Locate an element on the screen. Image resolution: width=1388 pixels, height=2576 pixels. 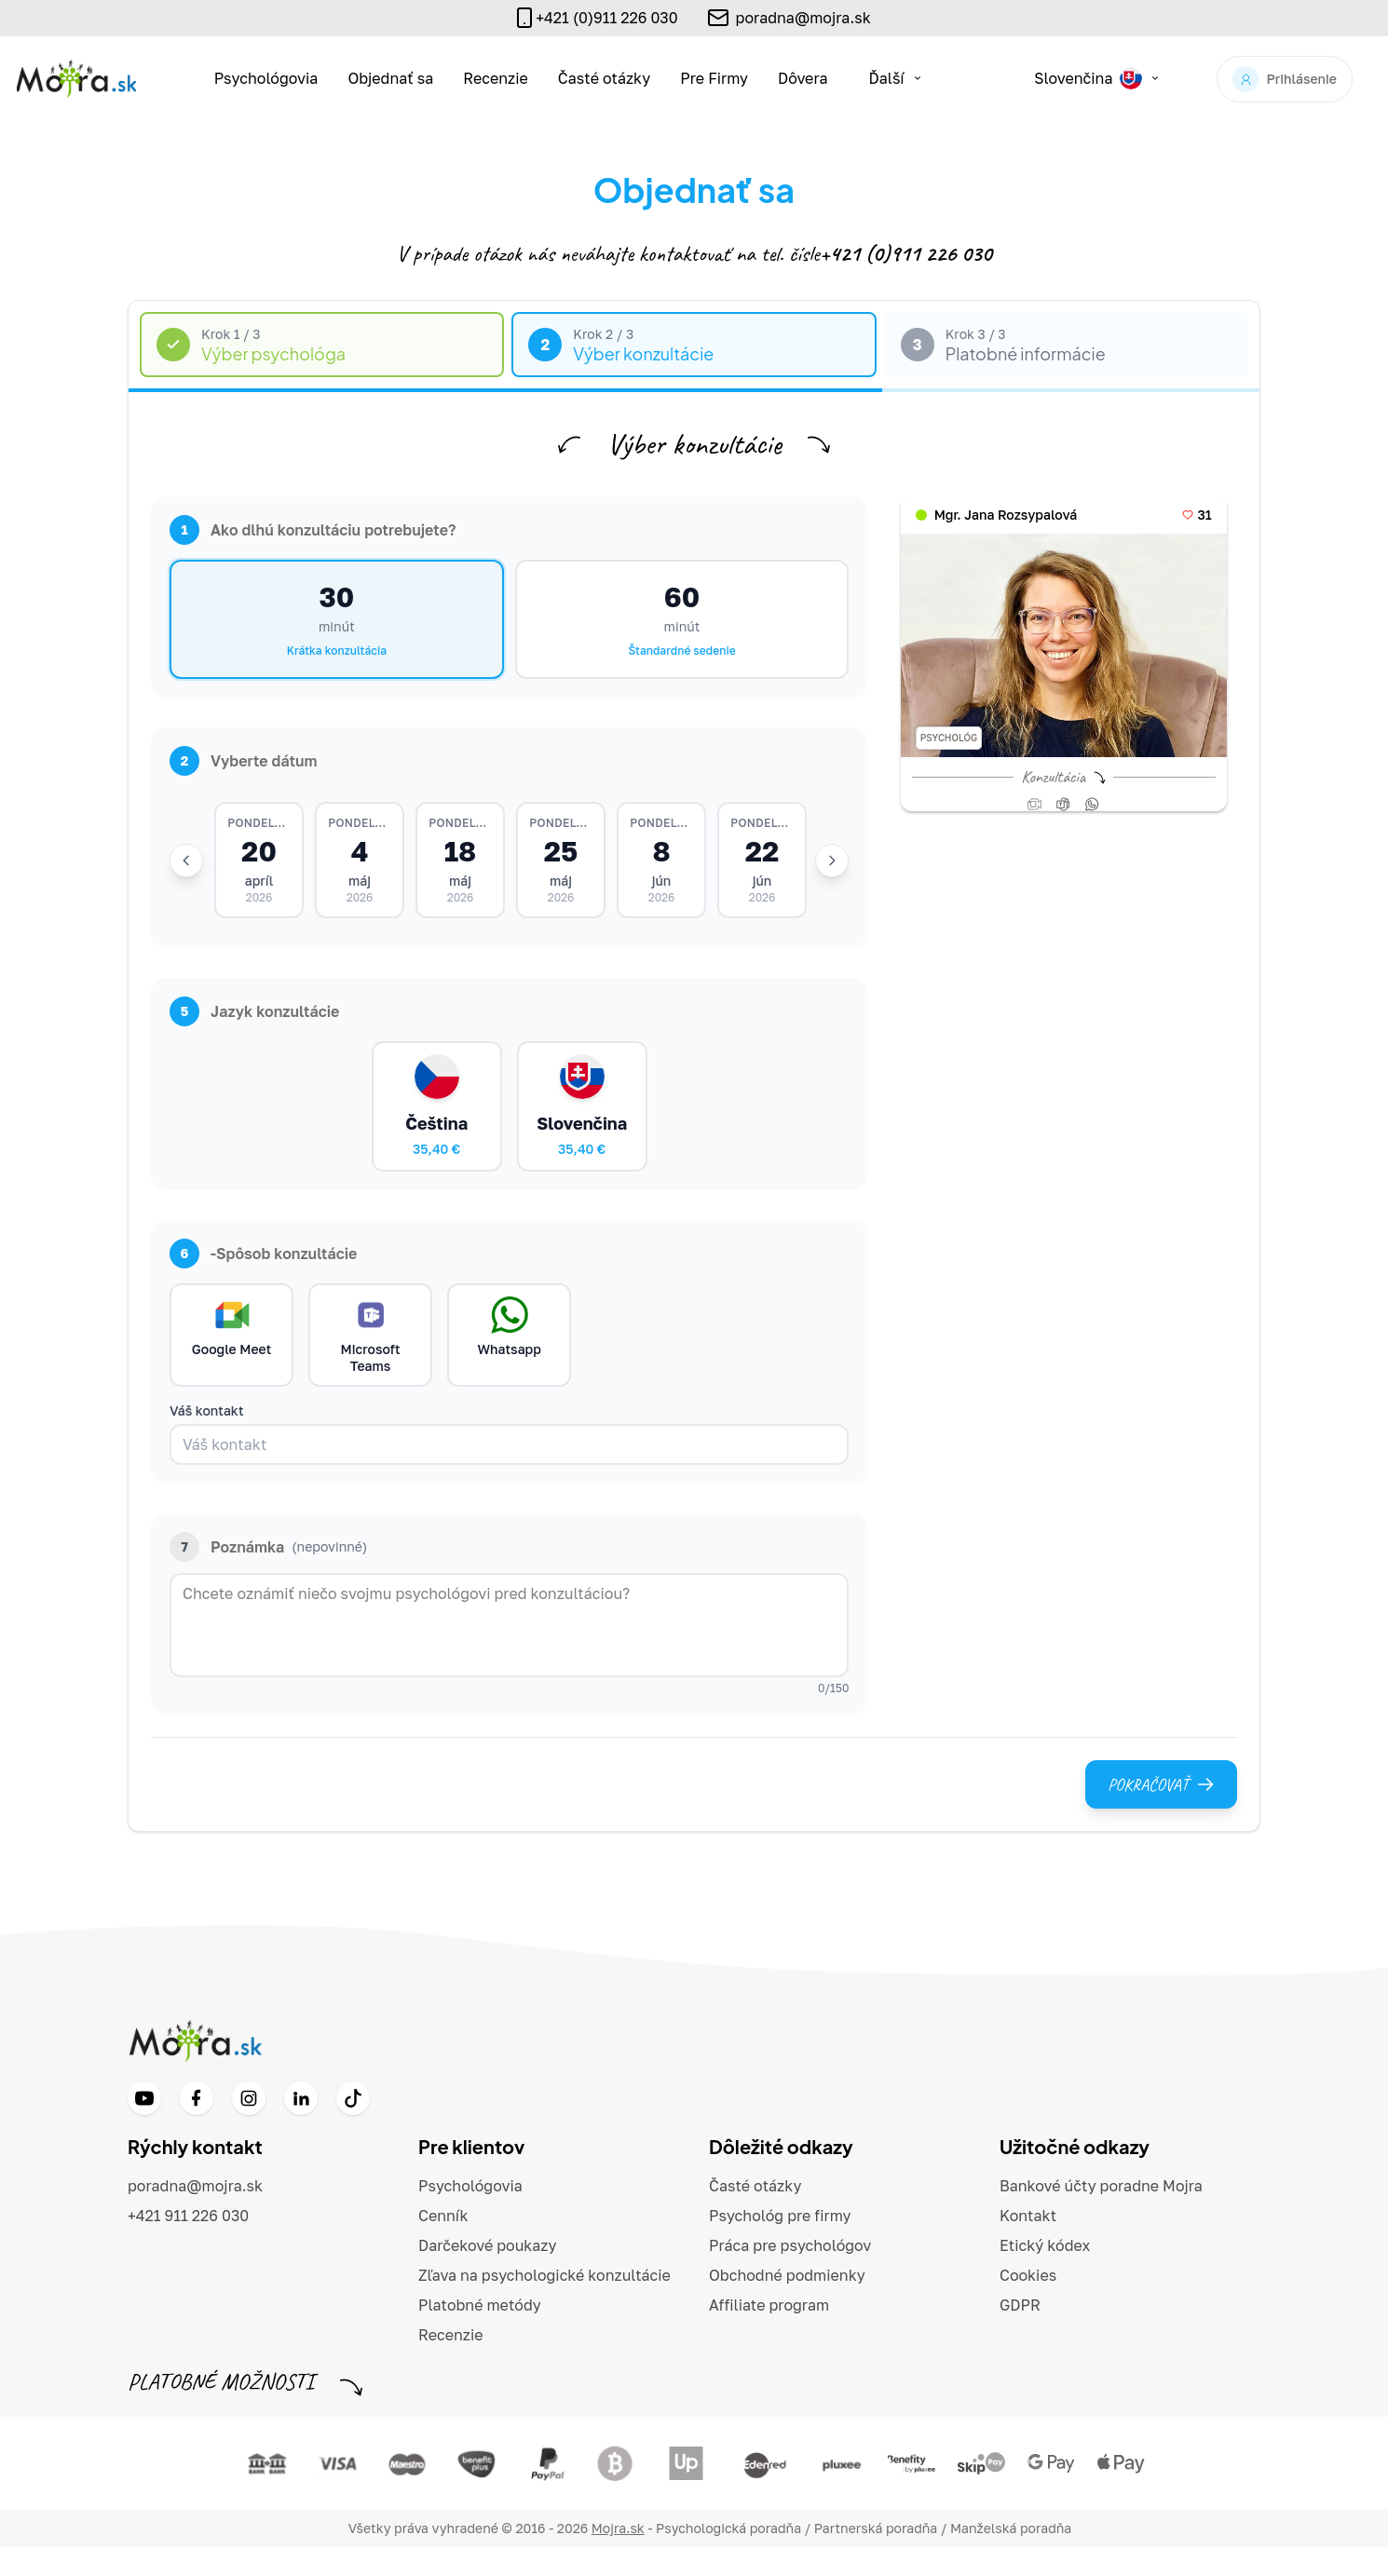
[tab] is located at coordinates (322, 345).